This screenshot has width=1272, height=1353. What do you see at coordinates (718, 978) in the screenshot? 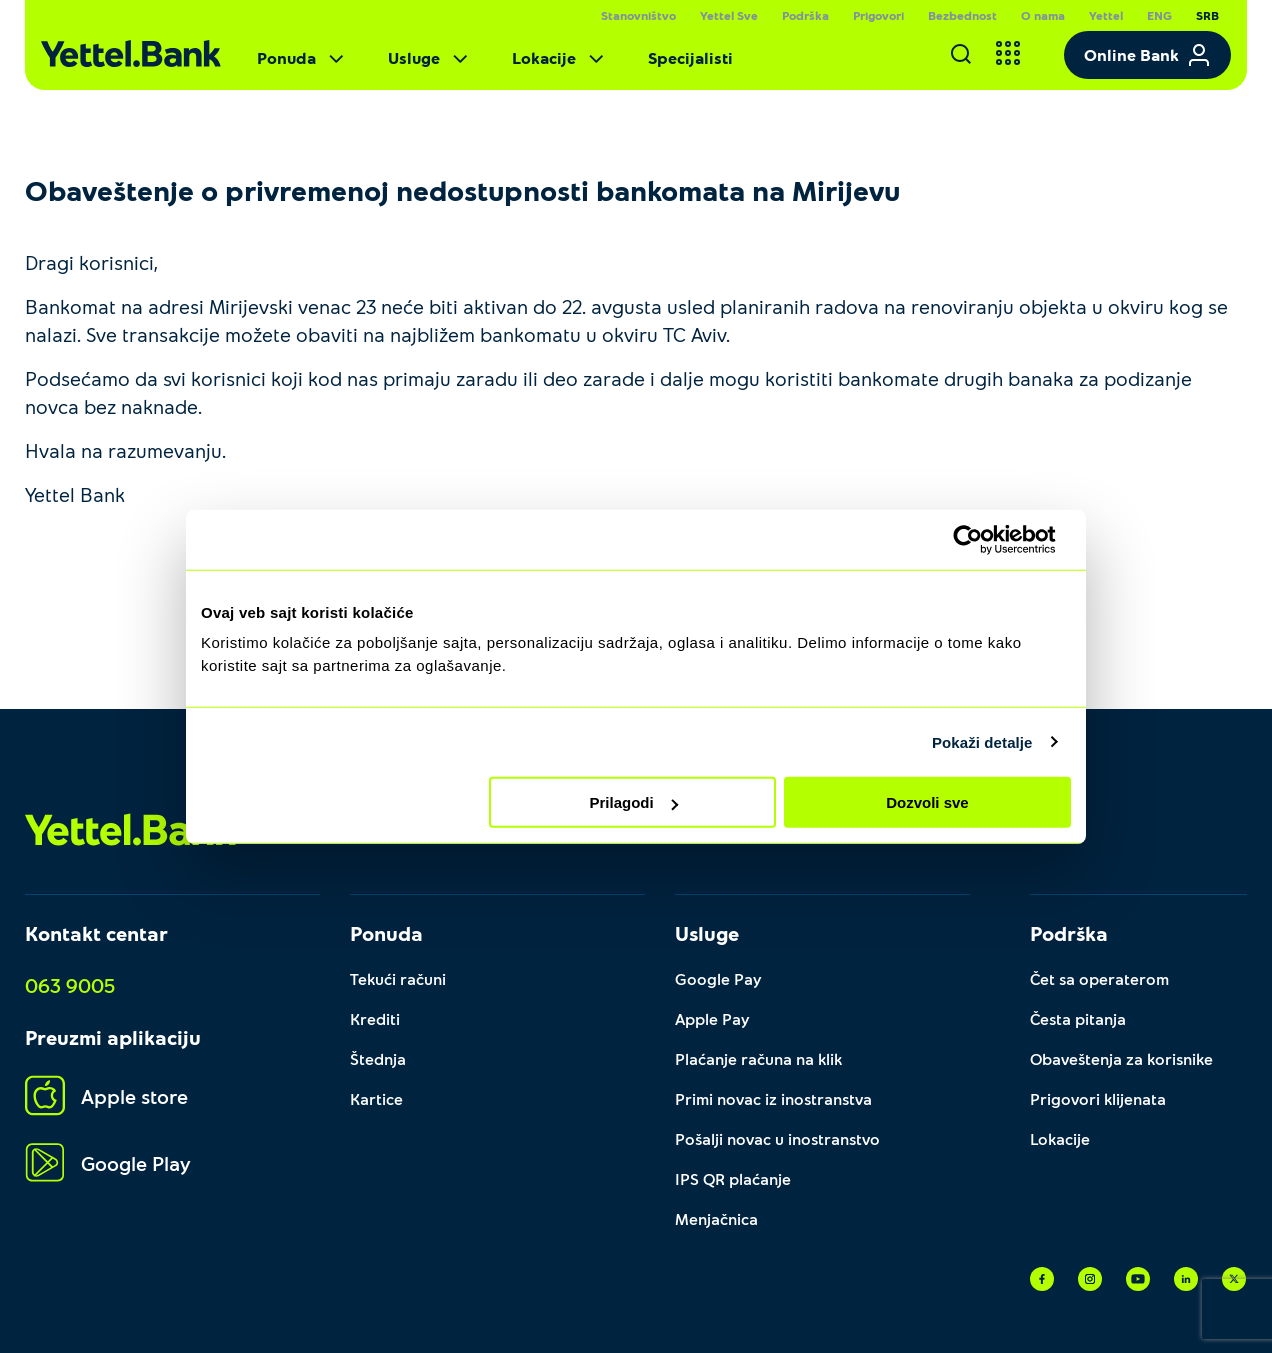
I see `Google Pay` at bounding box center [718, 978].